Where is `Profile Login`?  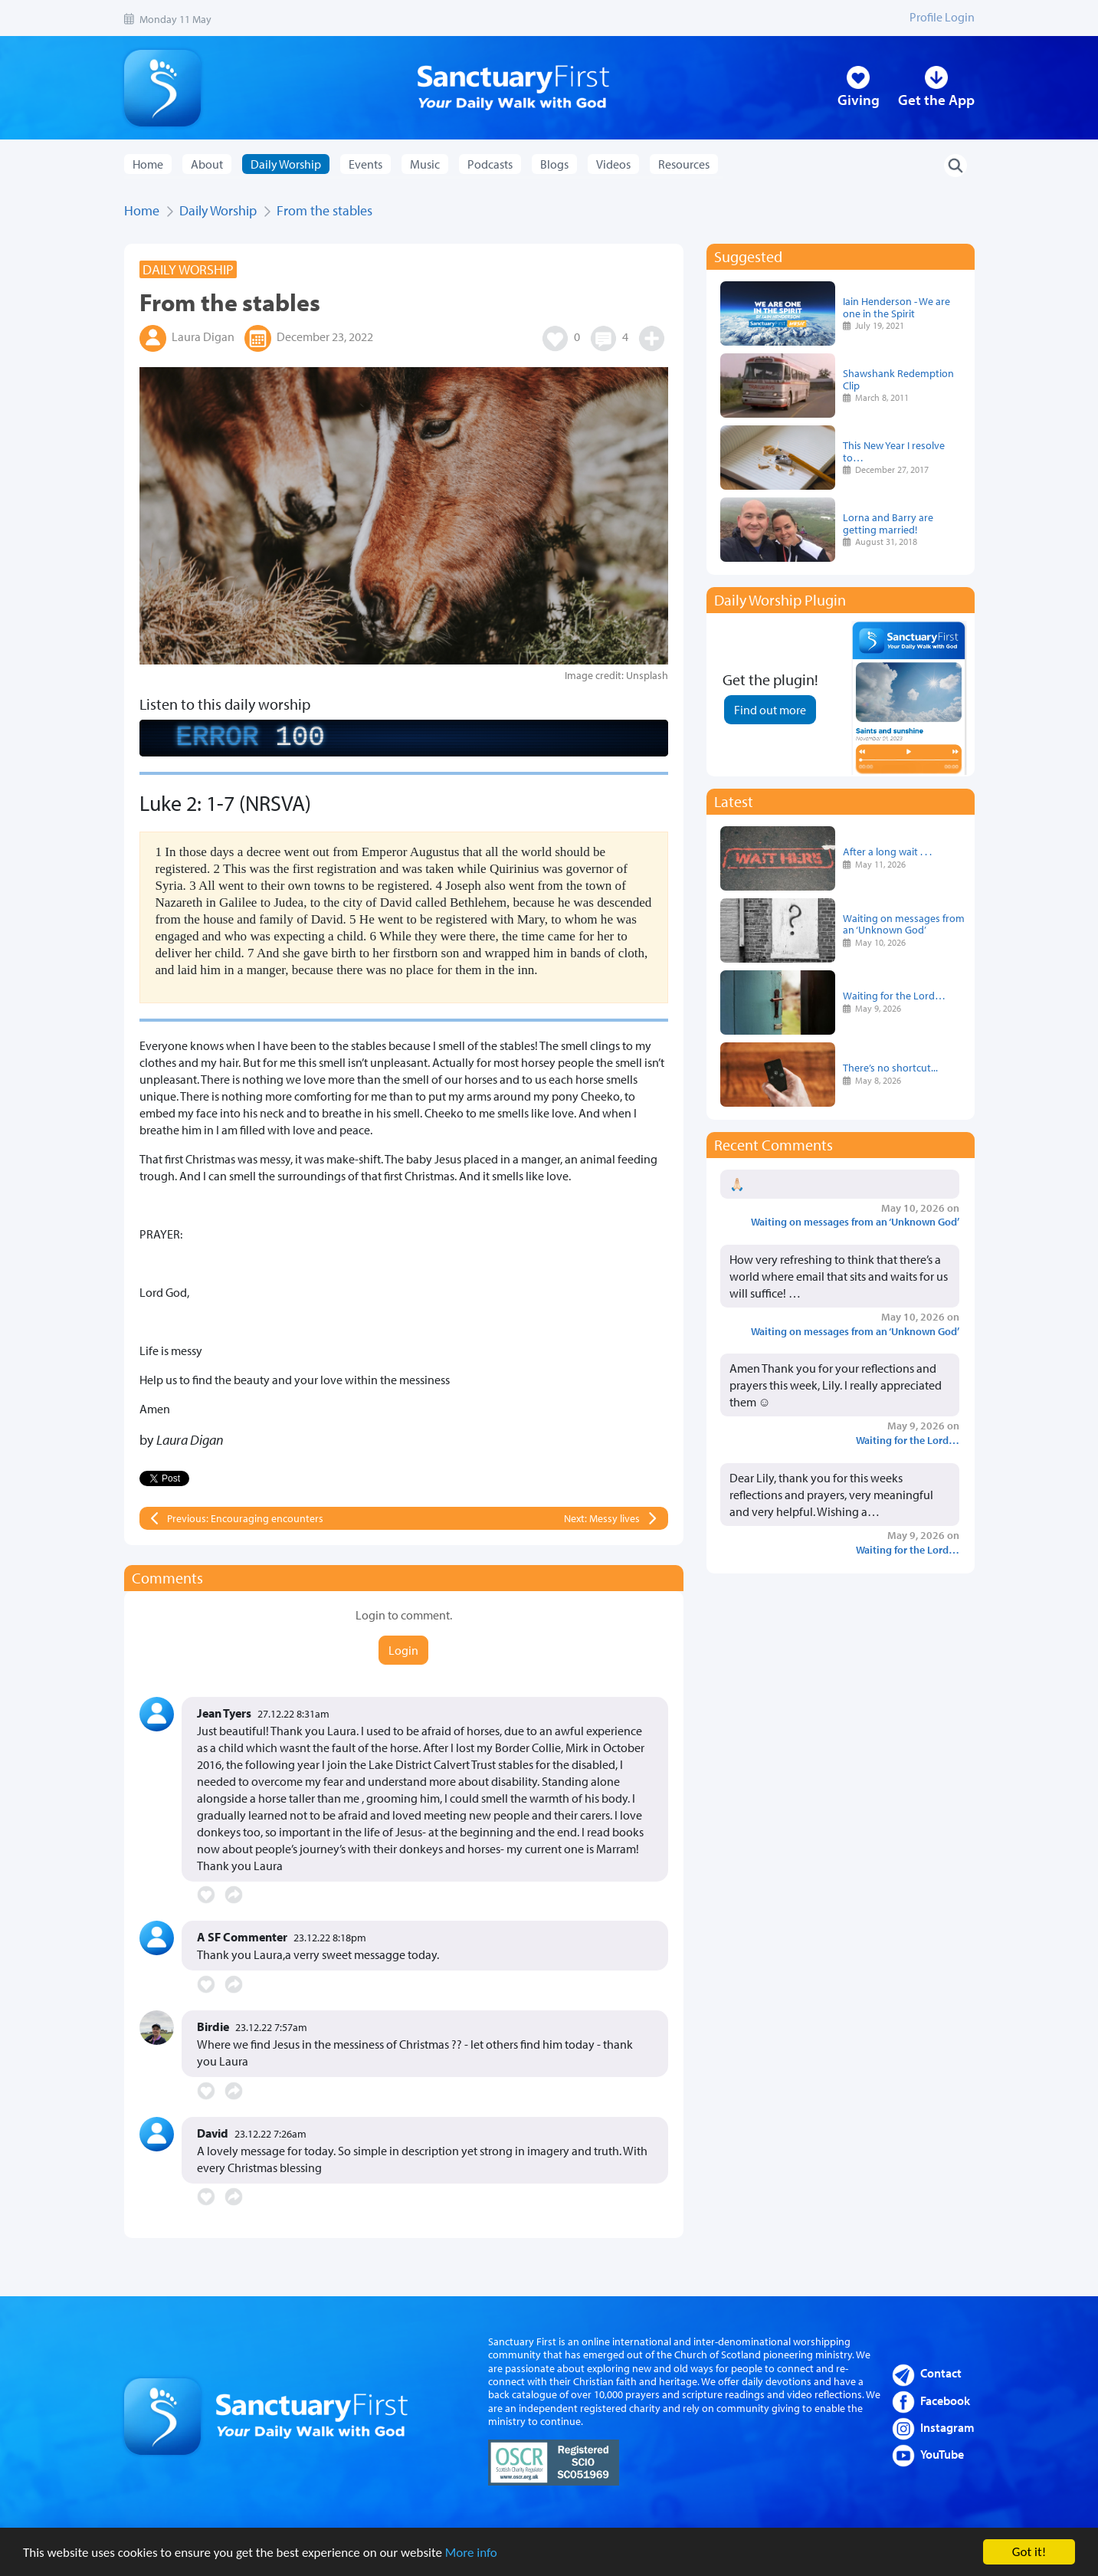 Profile Login is located at coordinates (942, 17).